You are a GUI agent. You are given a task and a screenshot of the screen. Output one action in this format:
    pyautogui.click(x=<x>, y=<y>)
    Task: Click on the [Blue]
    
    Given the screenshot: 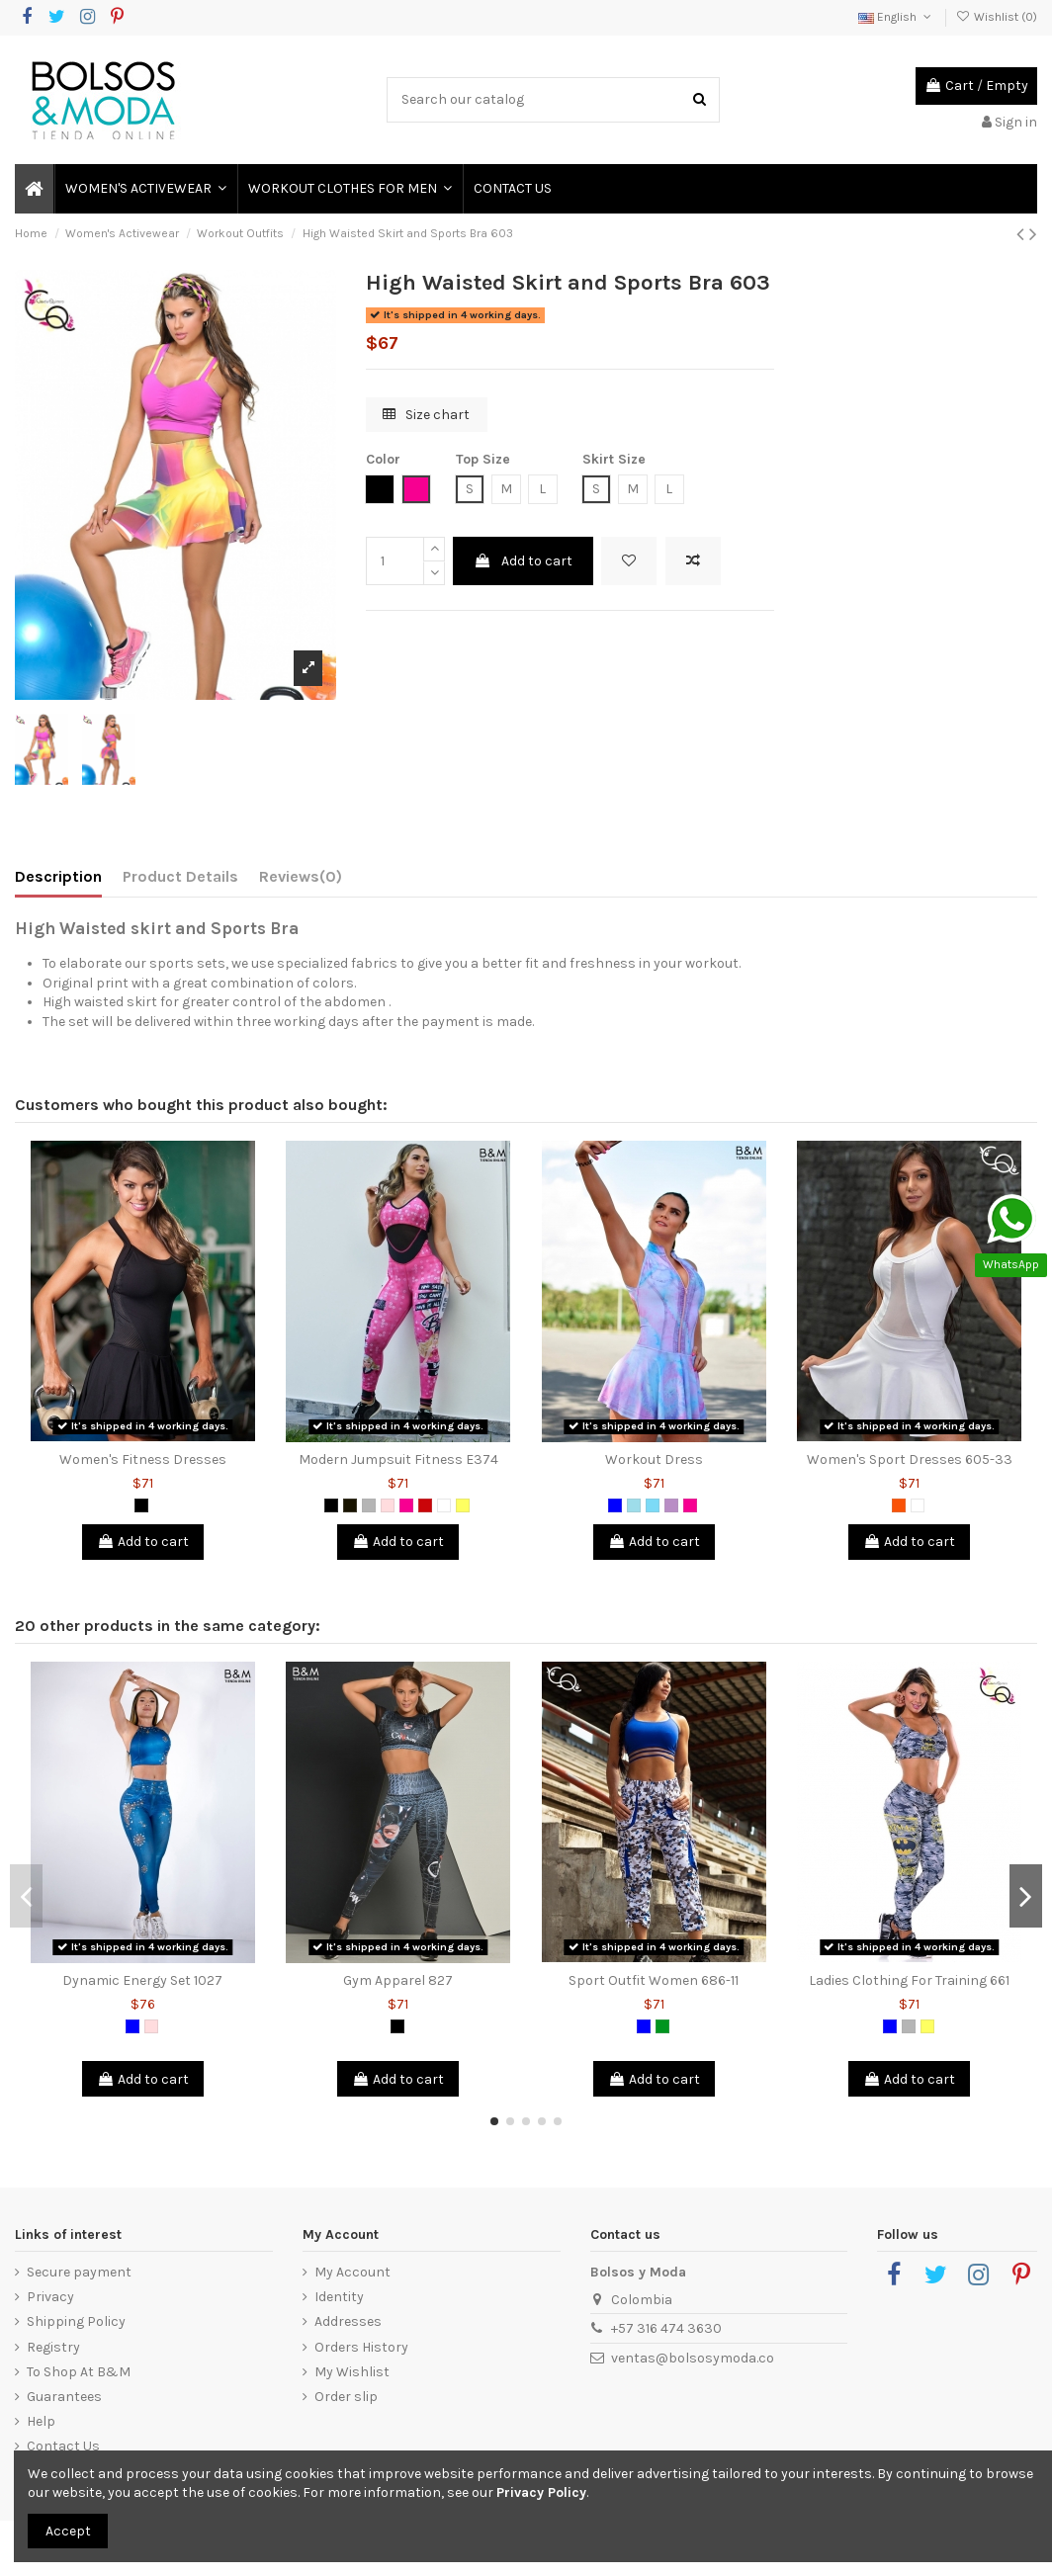 What is the action you would take?
    pyautogui.click(x=615, y=1505)
    